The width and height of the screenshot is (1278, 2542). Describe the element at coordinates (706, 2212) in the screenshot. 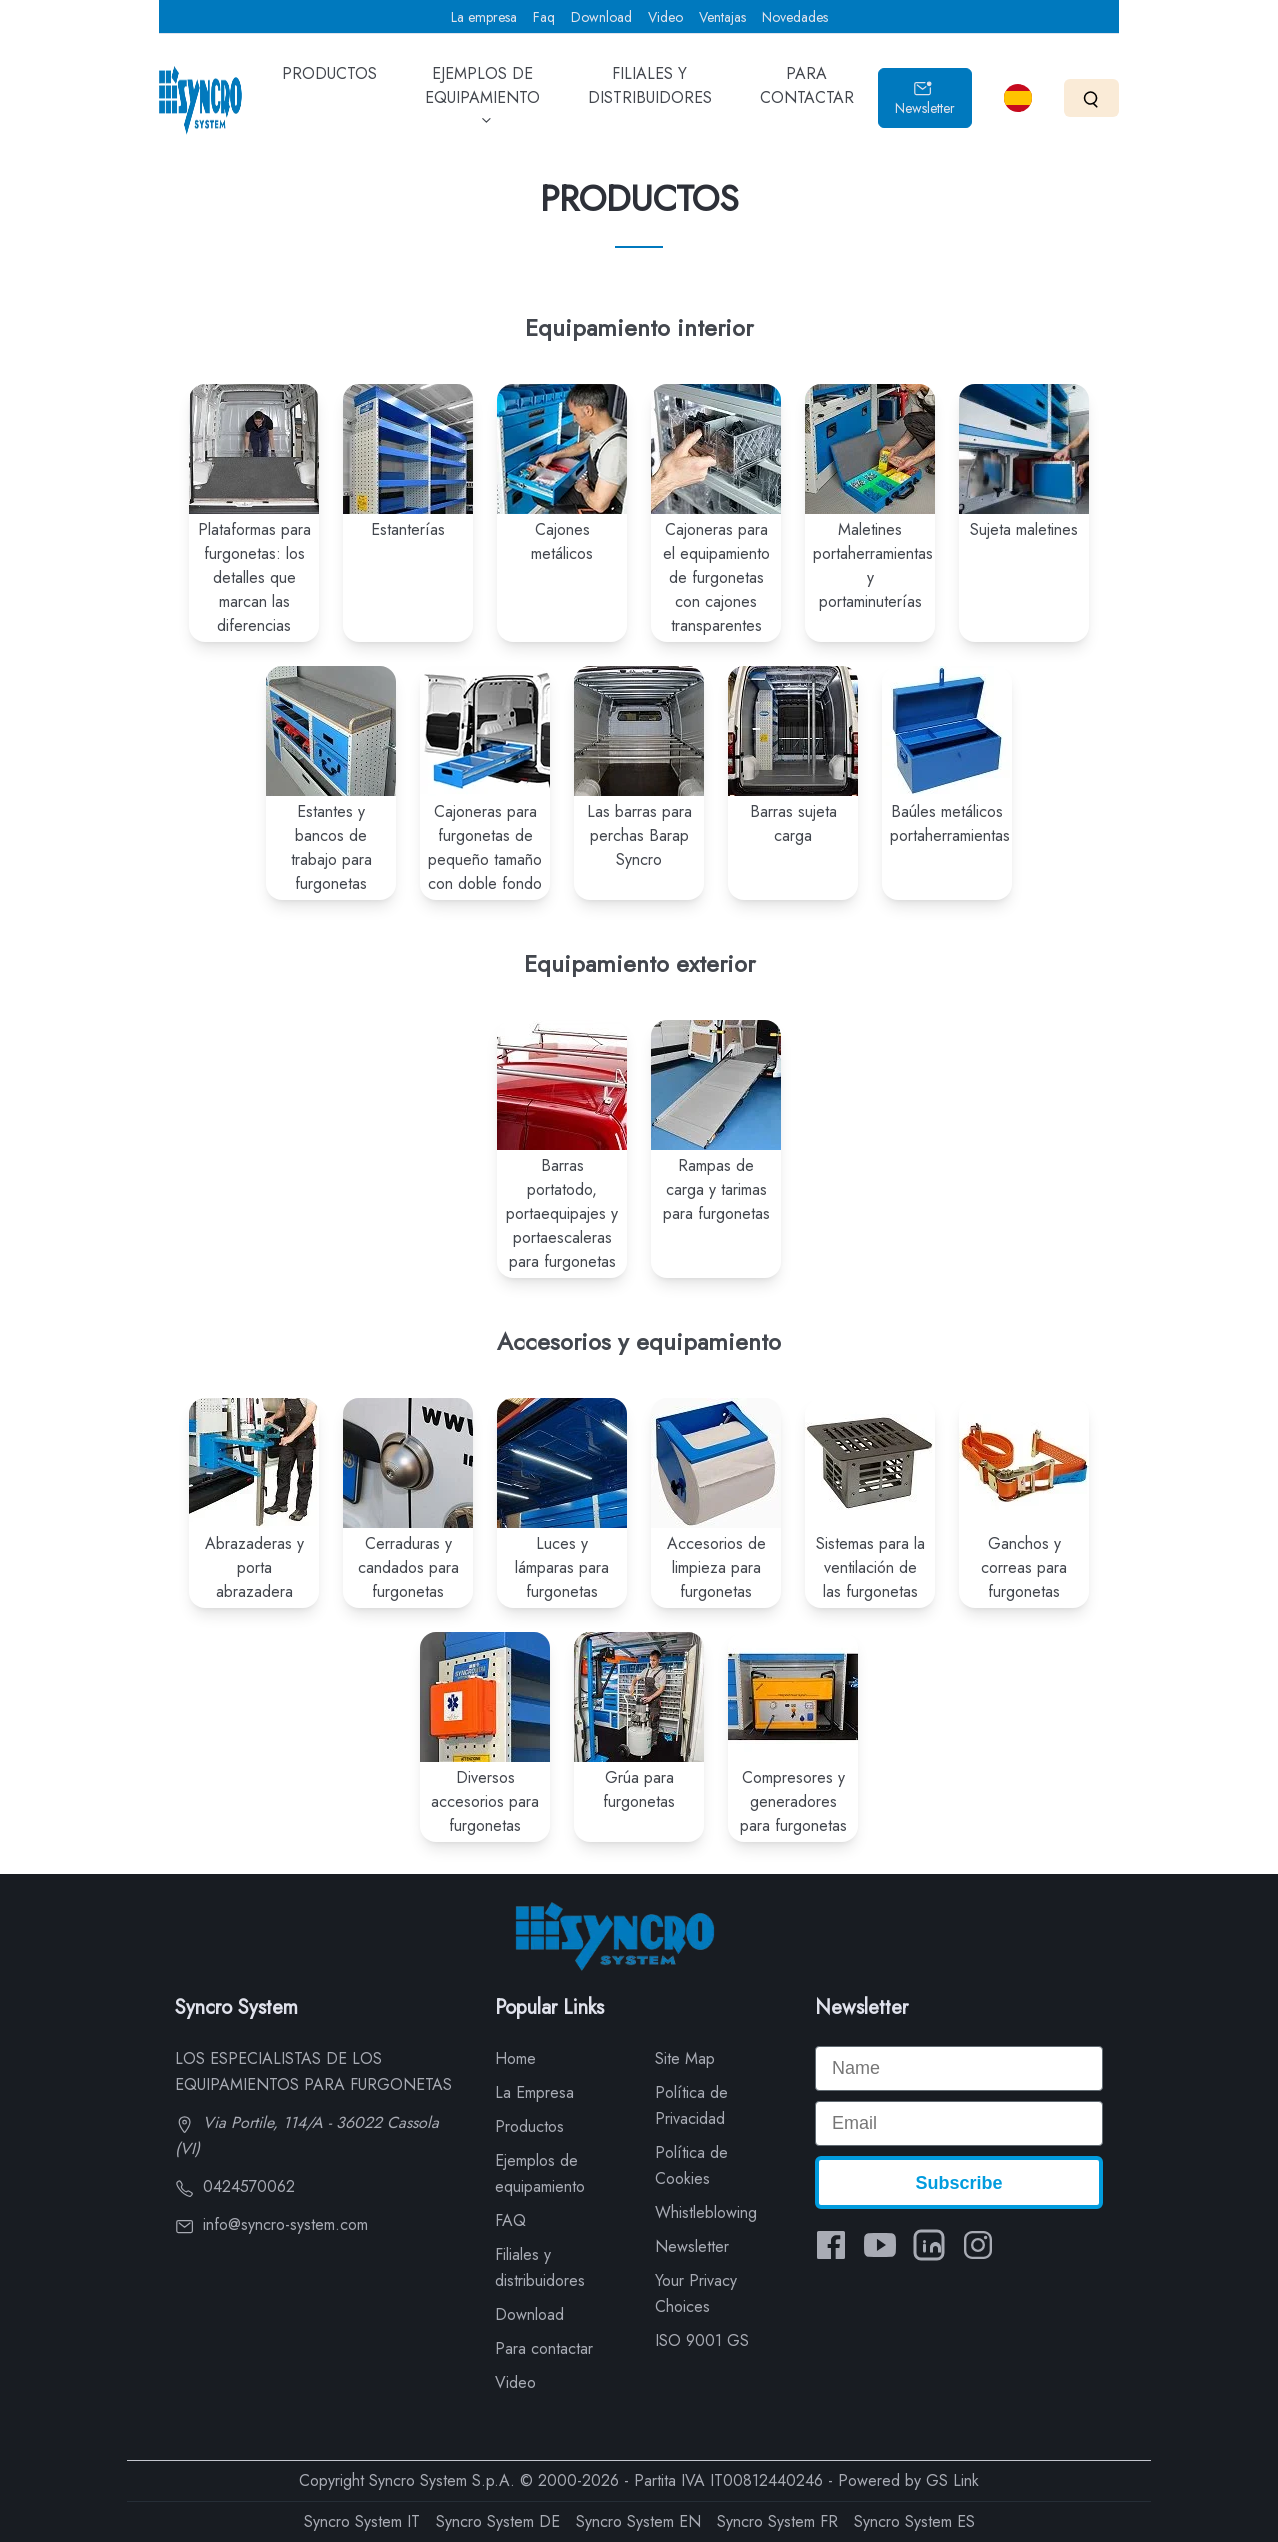

I see `Whistleblowing` at that location.